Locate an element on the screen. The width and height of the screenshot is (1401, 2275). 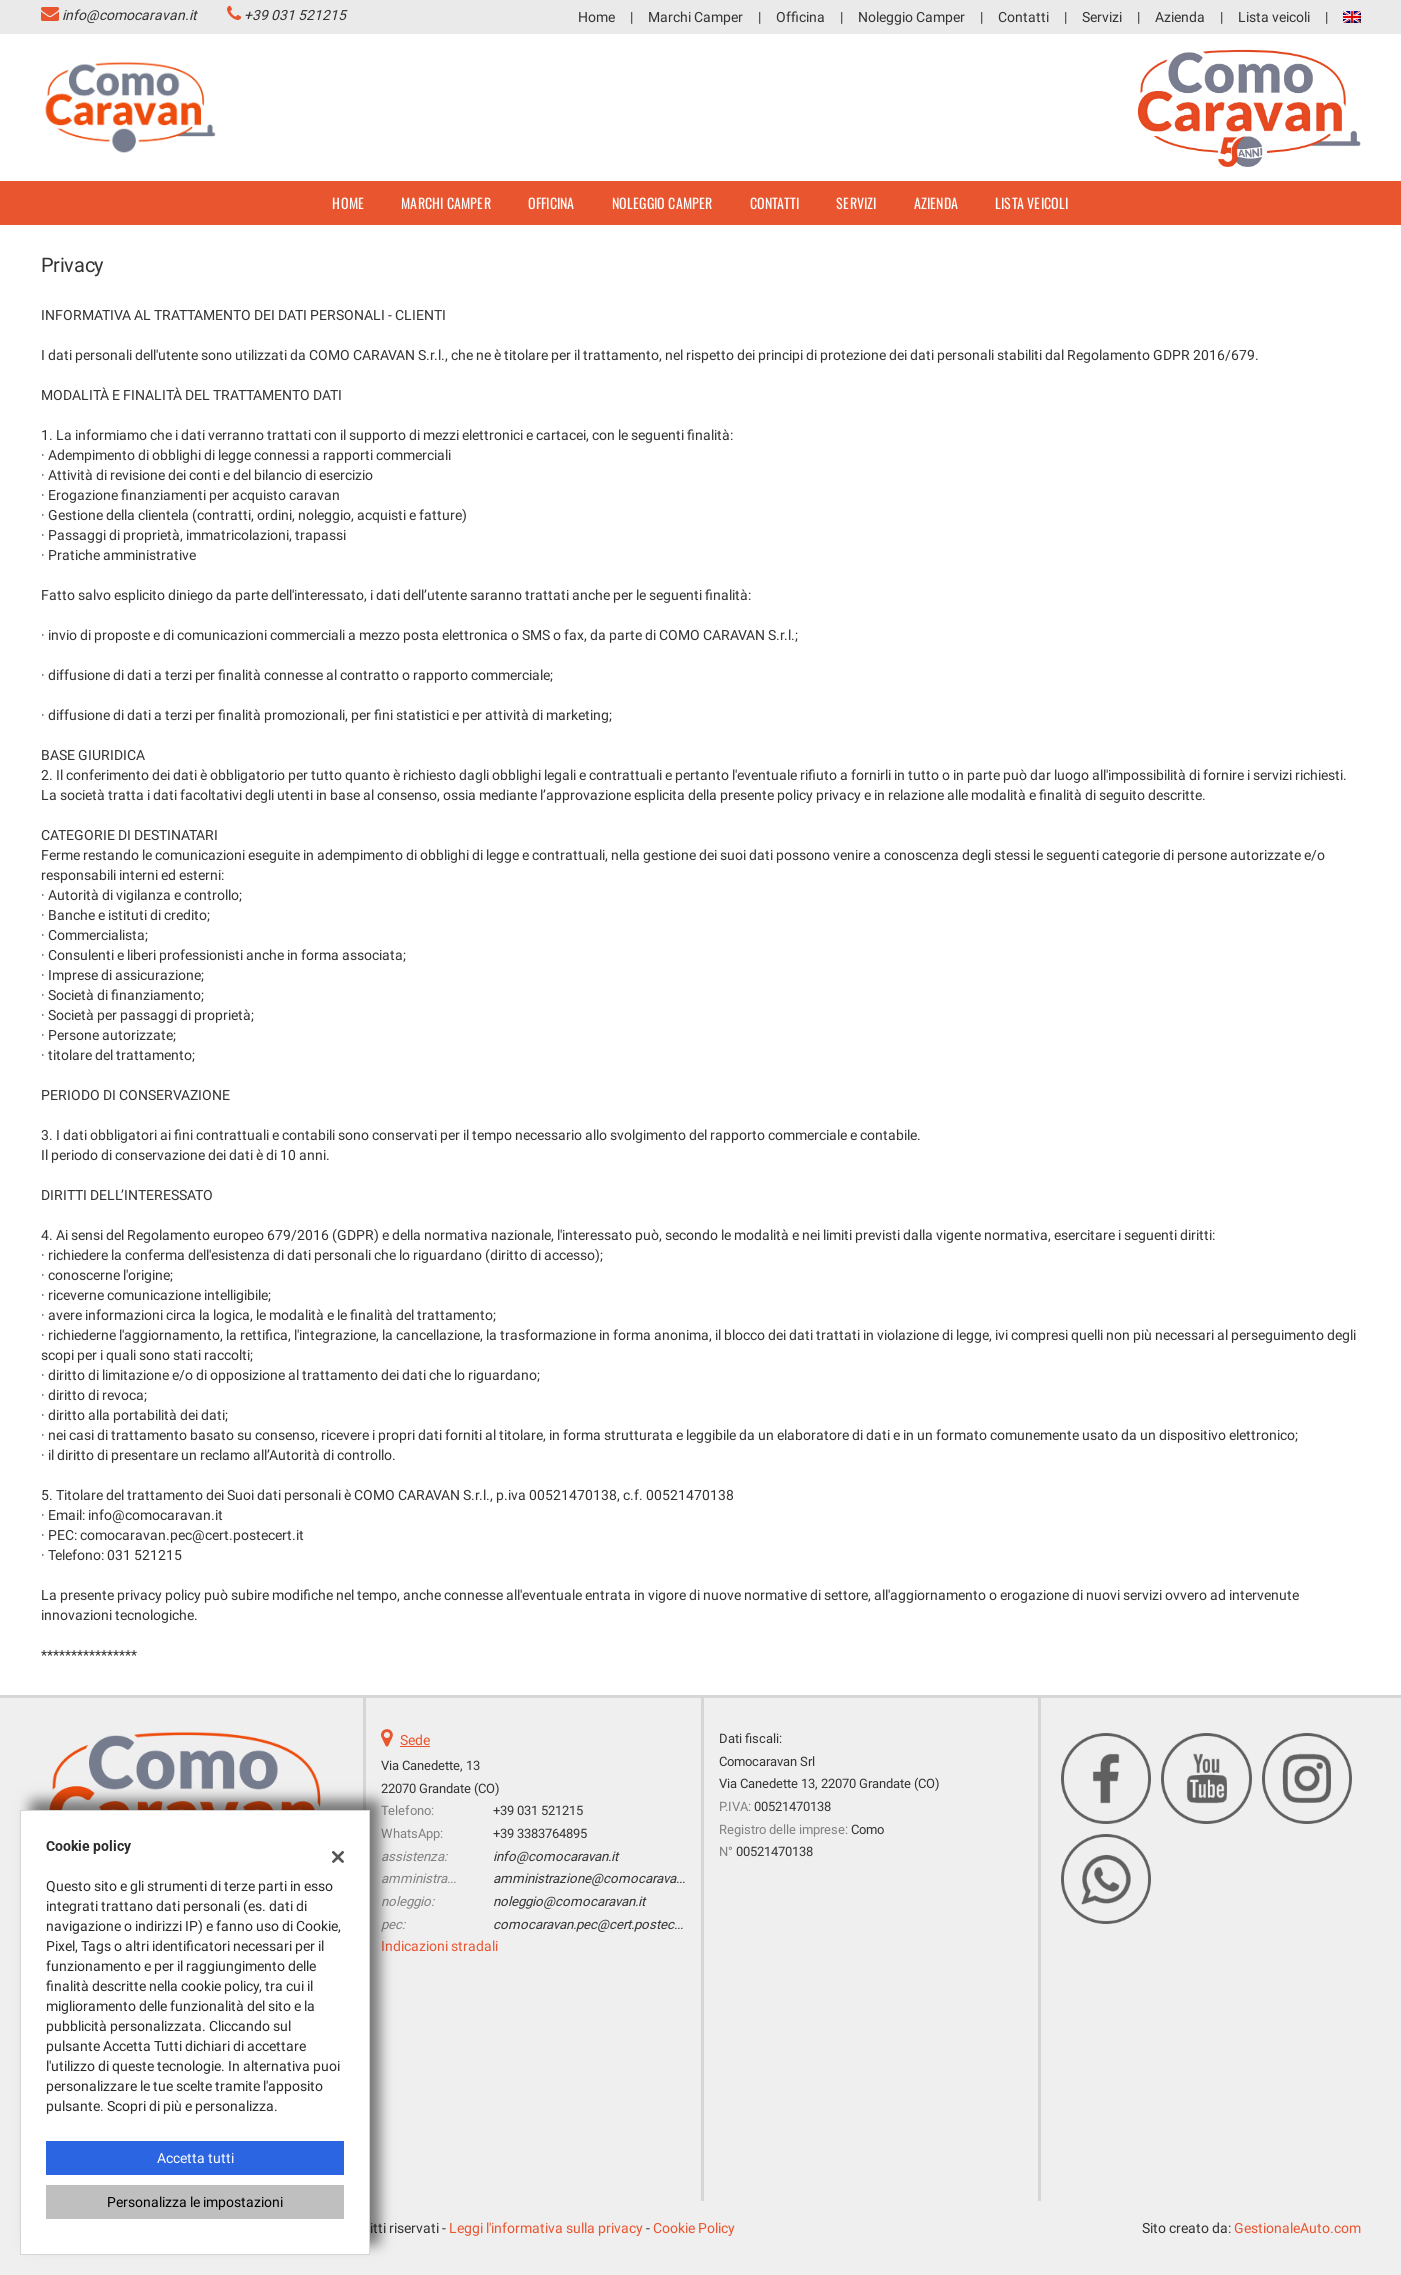
noleggio@comocaravan.it is located at coordinates (569, 1901).